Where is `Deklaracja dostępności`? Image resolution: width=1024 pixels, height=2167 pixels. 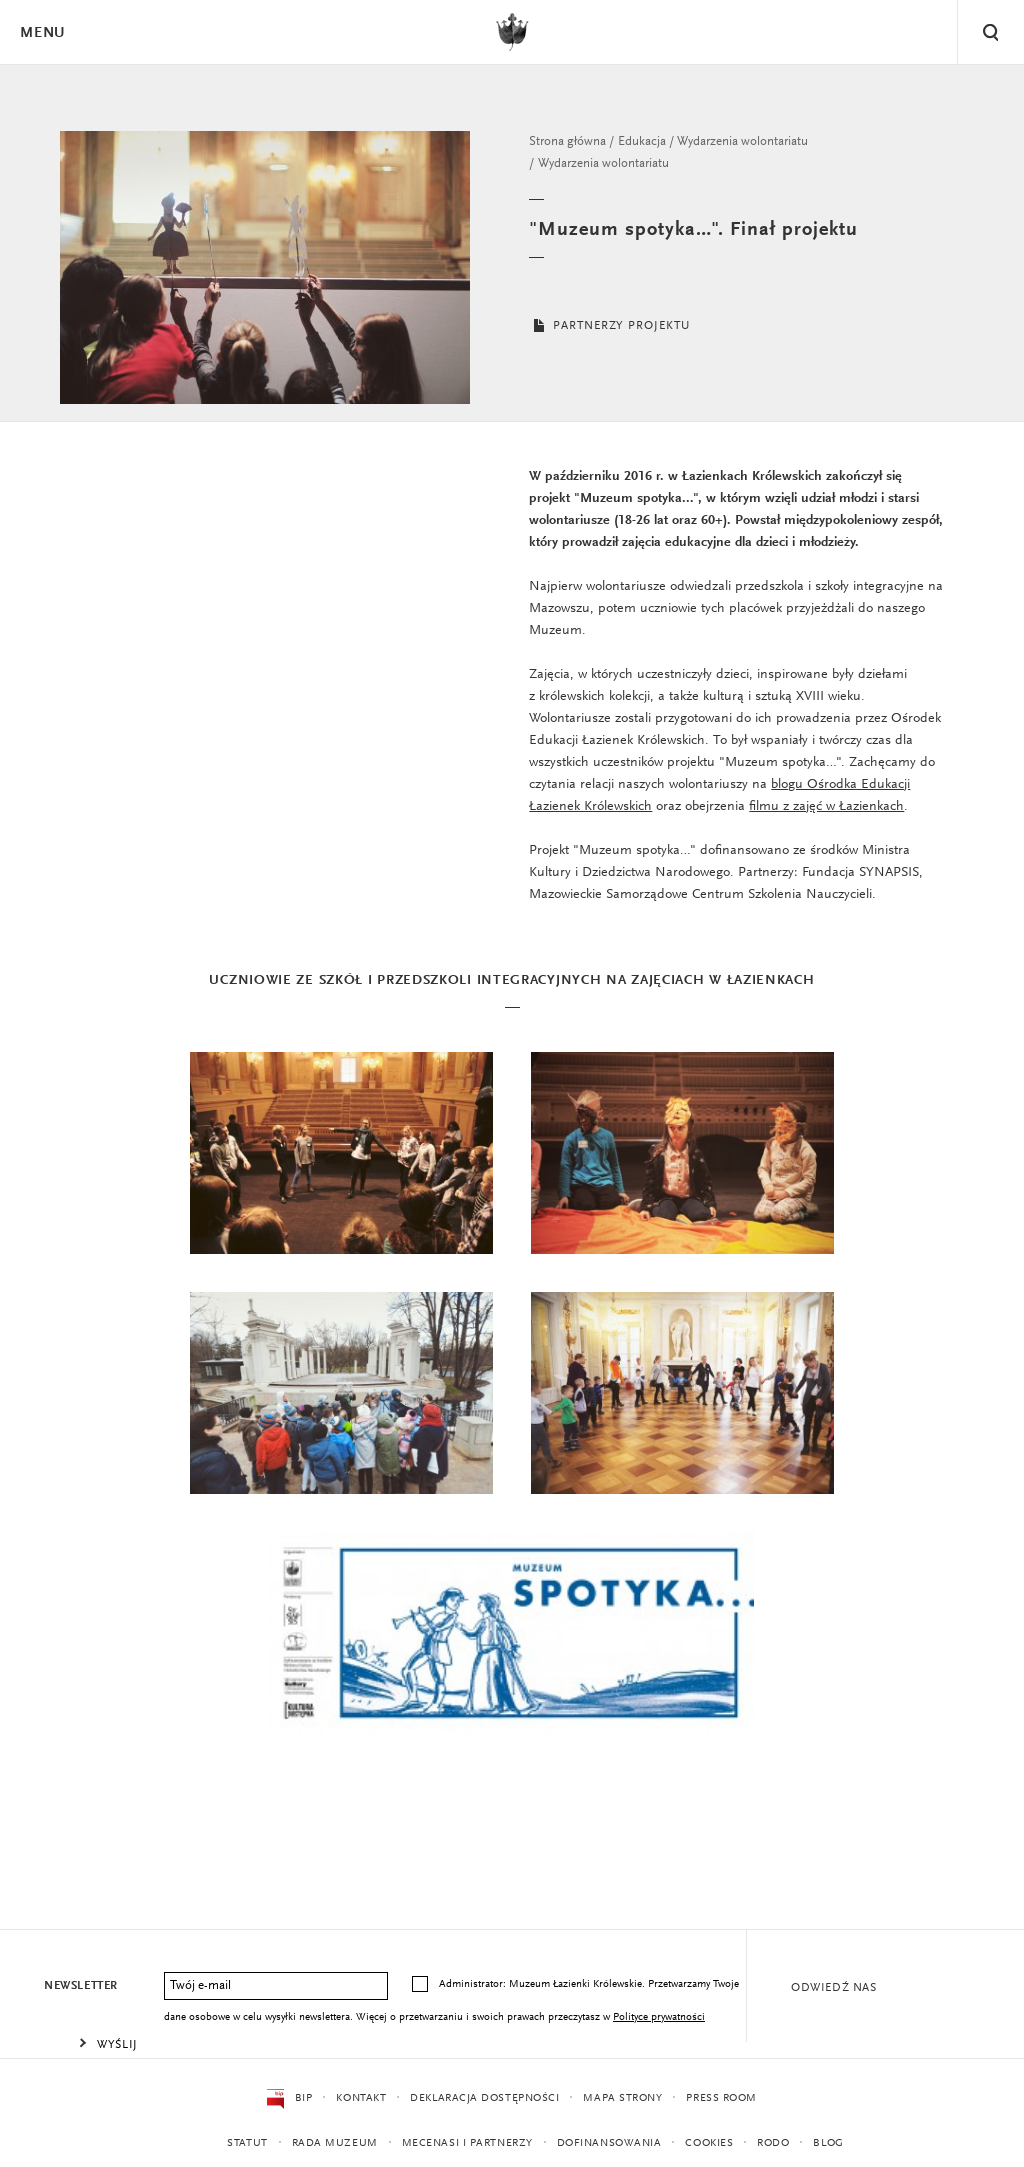 Deklaracja dostępności is located at coordinates (484, 2098).